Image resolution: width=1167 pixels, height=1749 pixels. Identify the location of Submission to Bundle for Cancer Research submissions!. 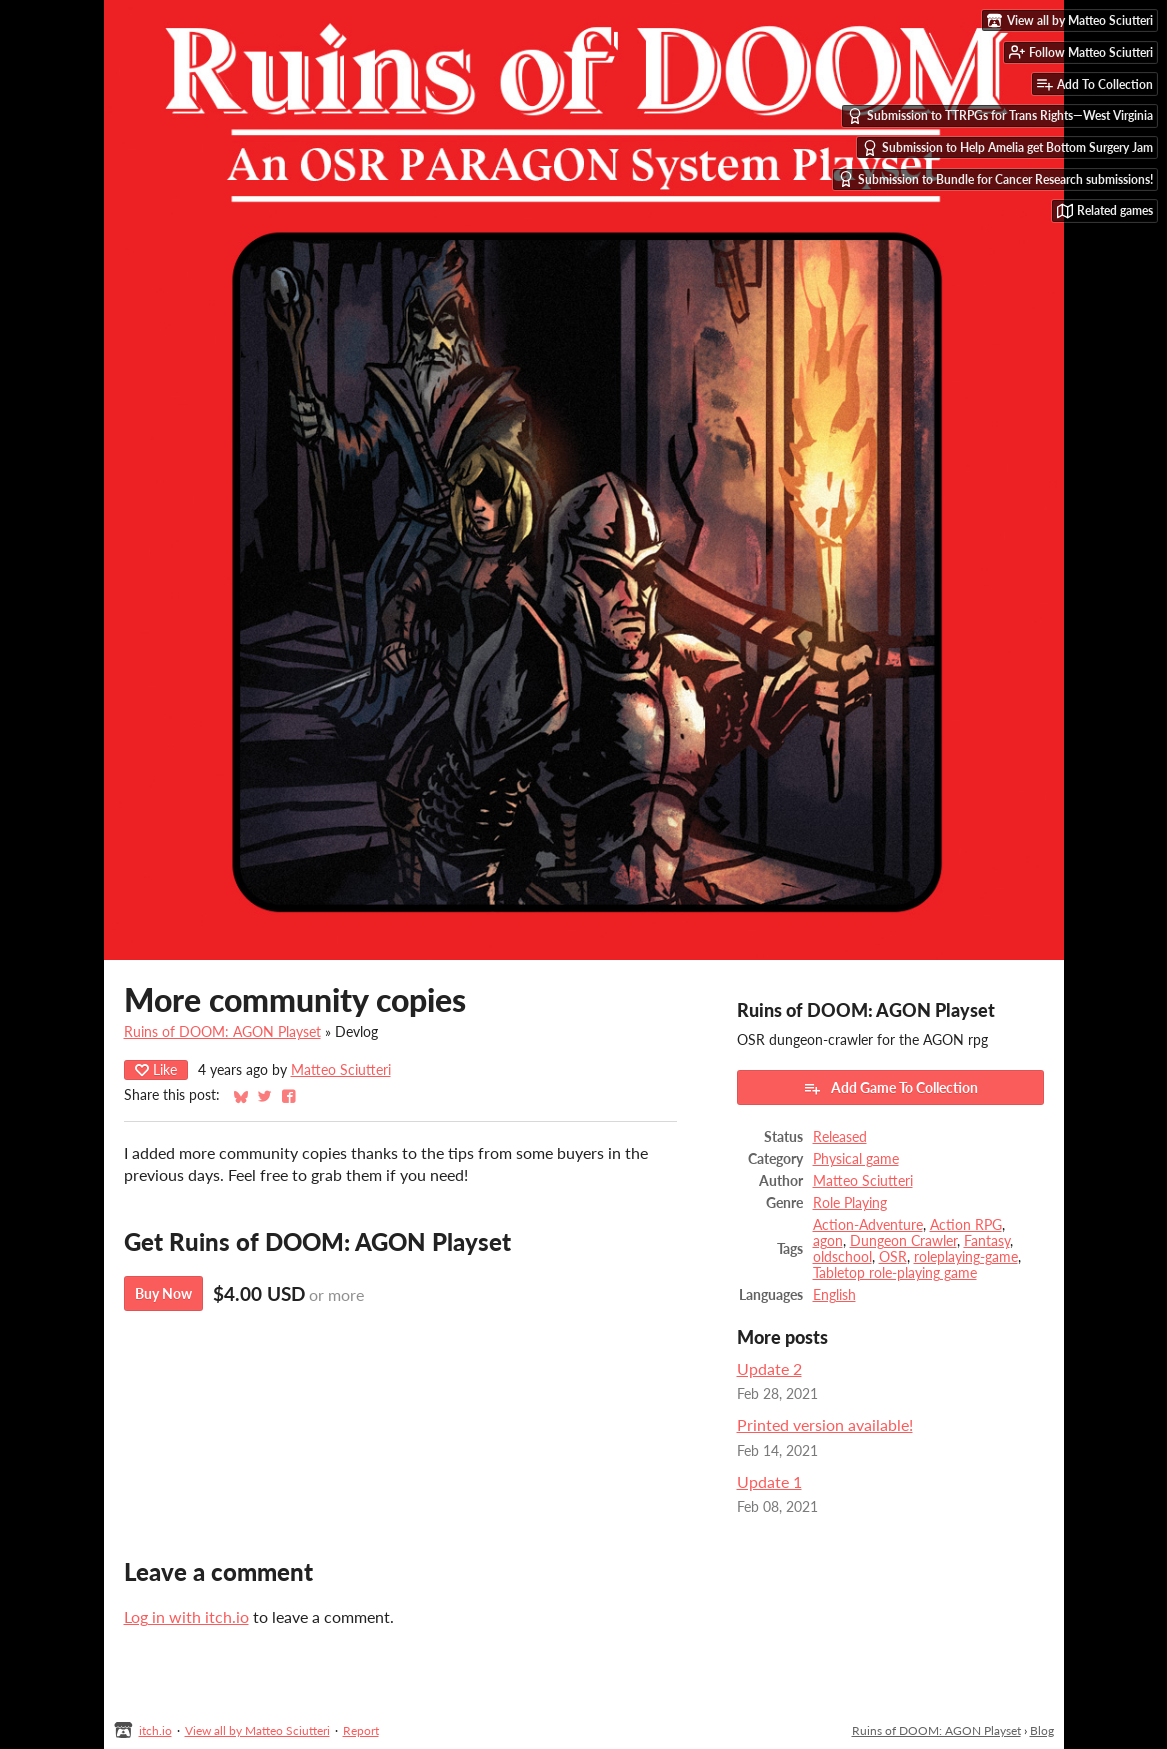
(995, 179).